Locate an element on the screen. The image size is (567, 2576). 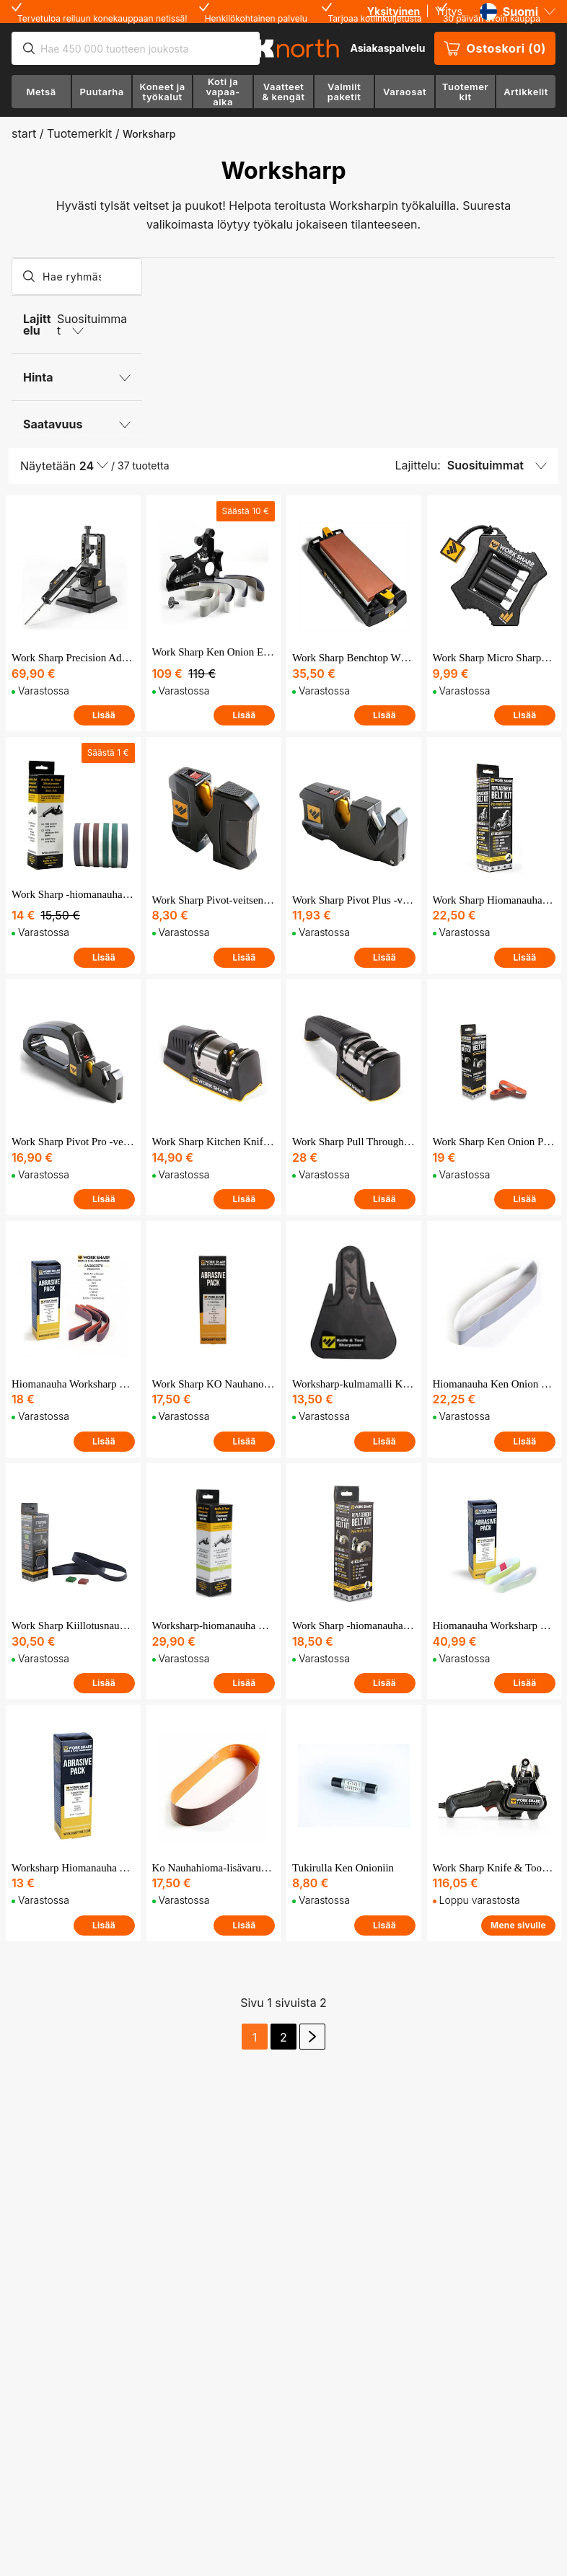
Ostoskori (0) is located at coordinates (495, 48).